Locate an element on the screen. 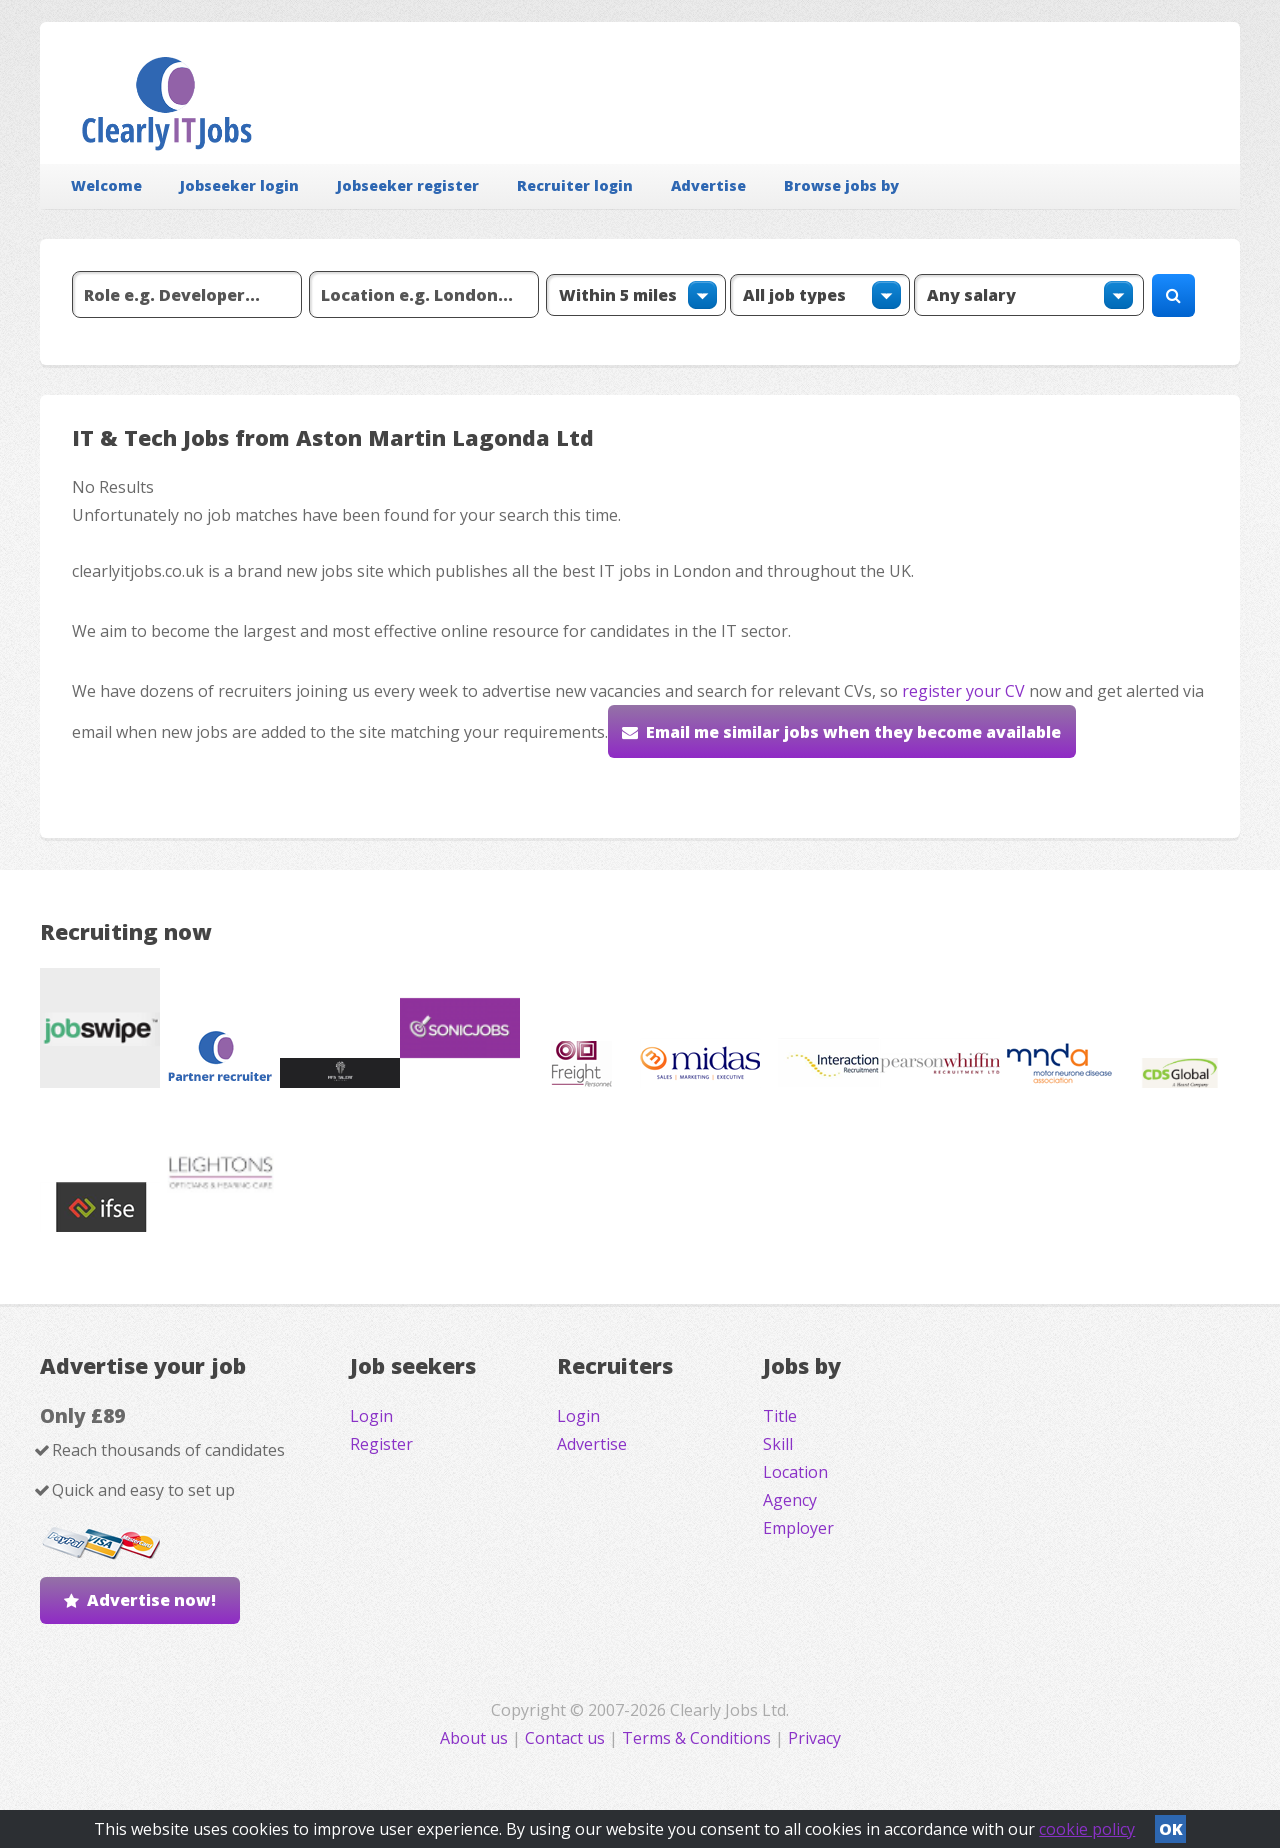  Title is located at coordinates (780, 1416).